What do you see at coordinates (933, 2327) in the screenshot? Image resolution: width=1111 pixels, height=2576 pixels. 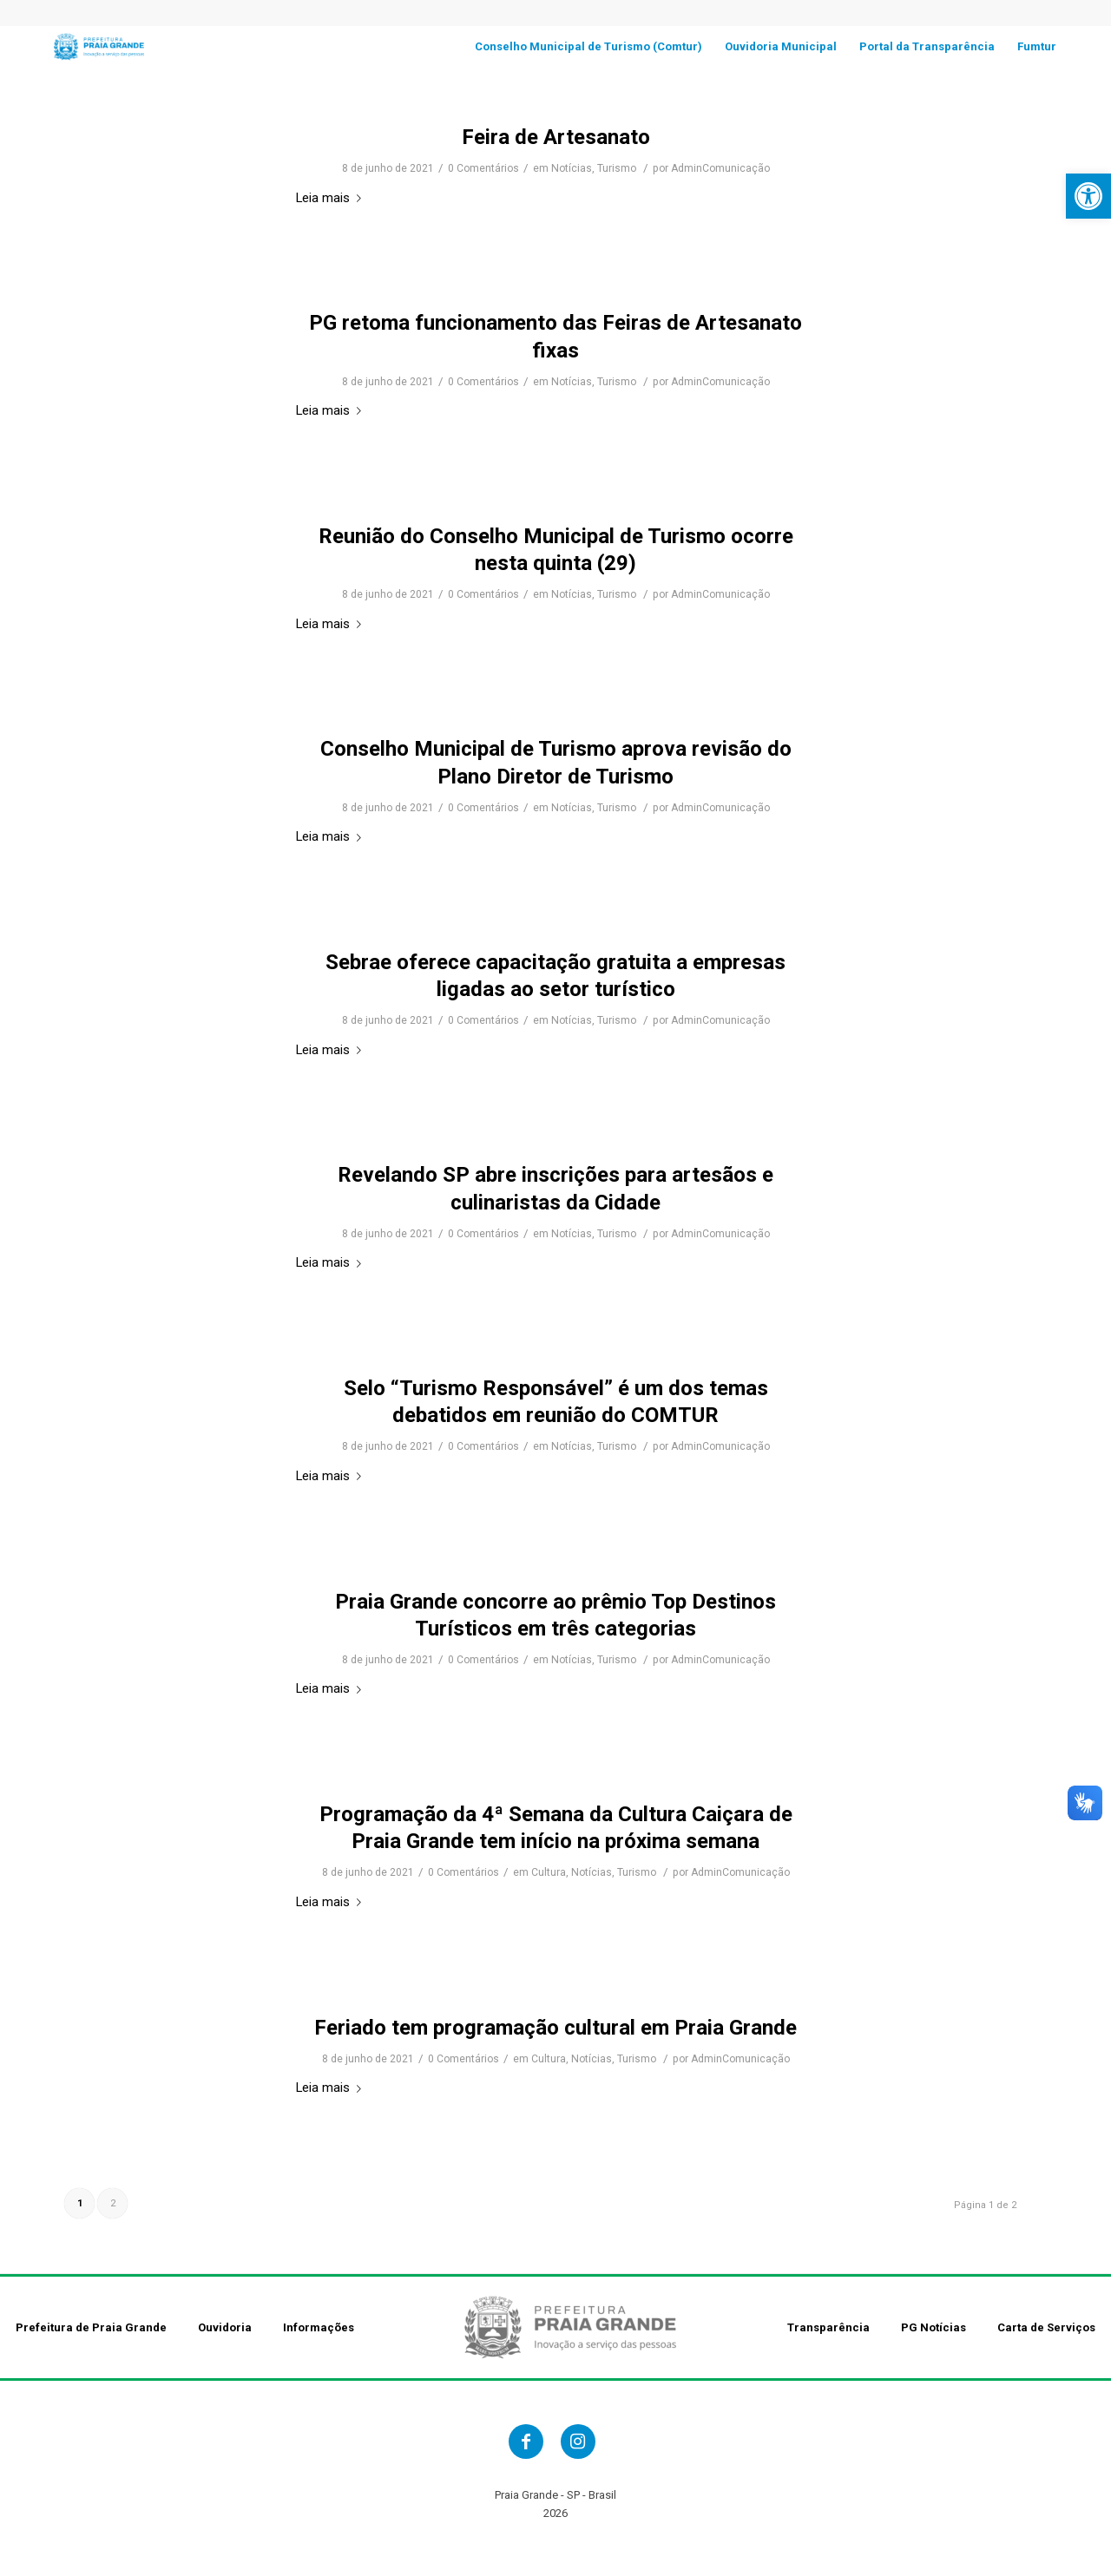 I see `PG Notícias [link]` at bounding box center [933, 2327].